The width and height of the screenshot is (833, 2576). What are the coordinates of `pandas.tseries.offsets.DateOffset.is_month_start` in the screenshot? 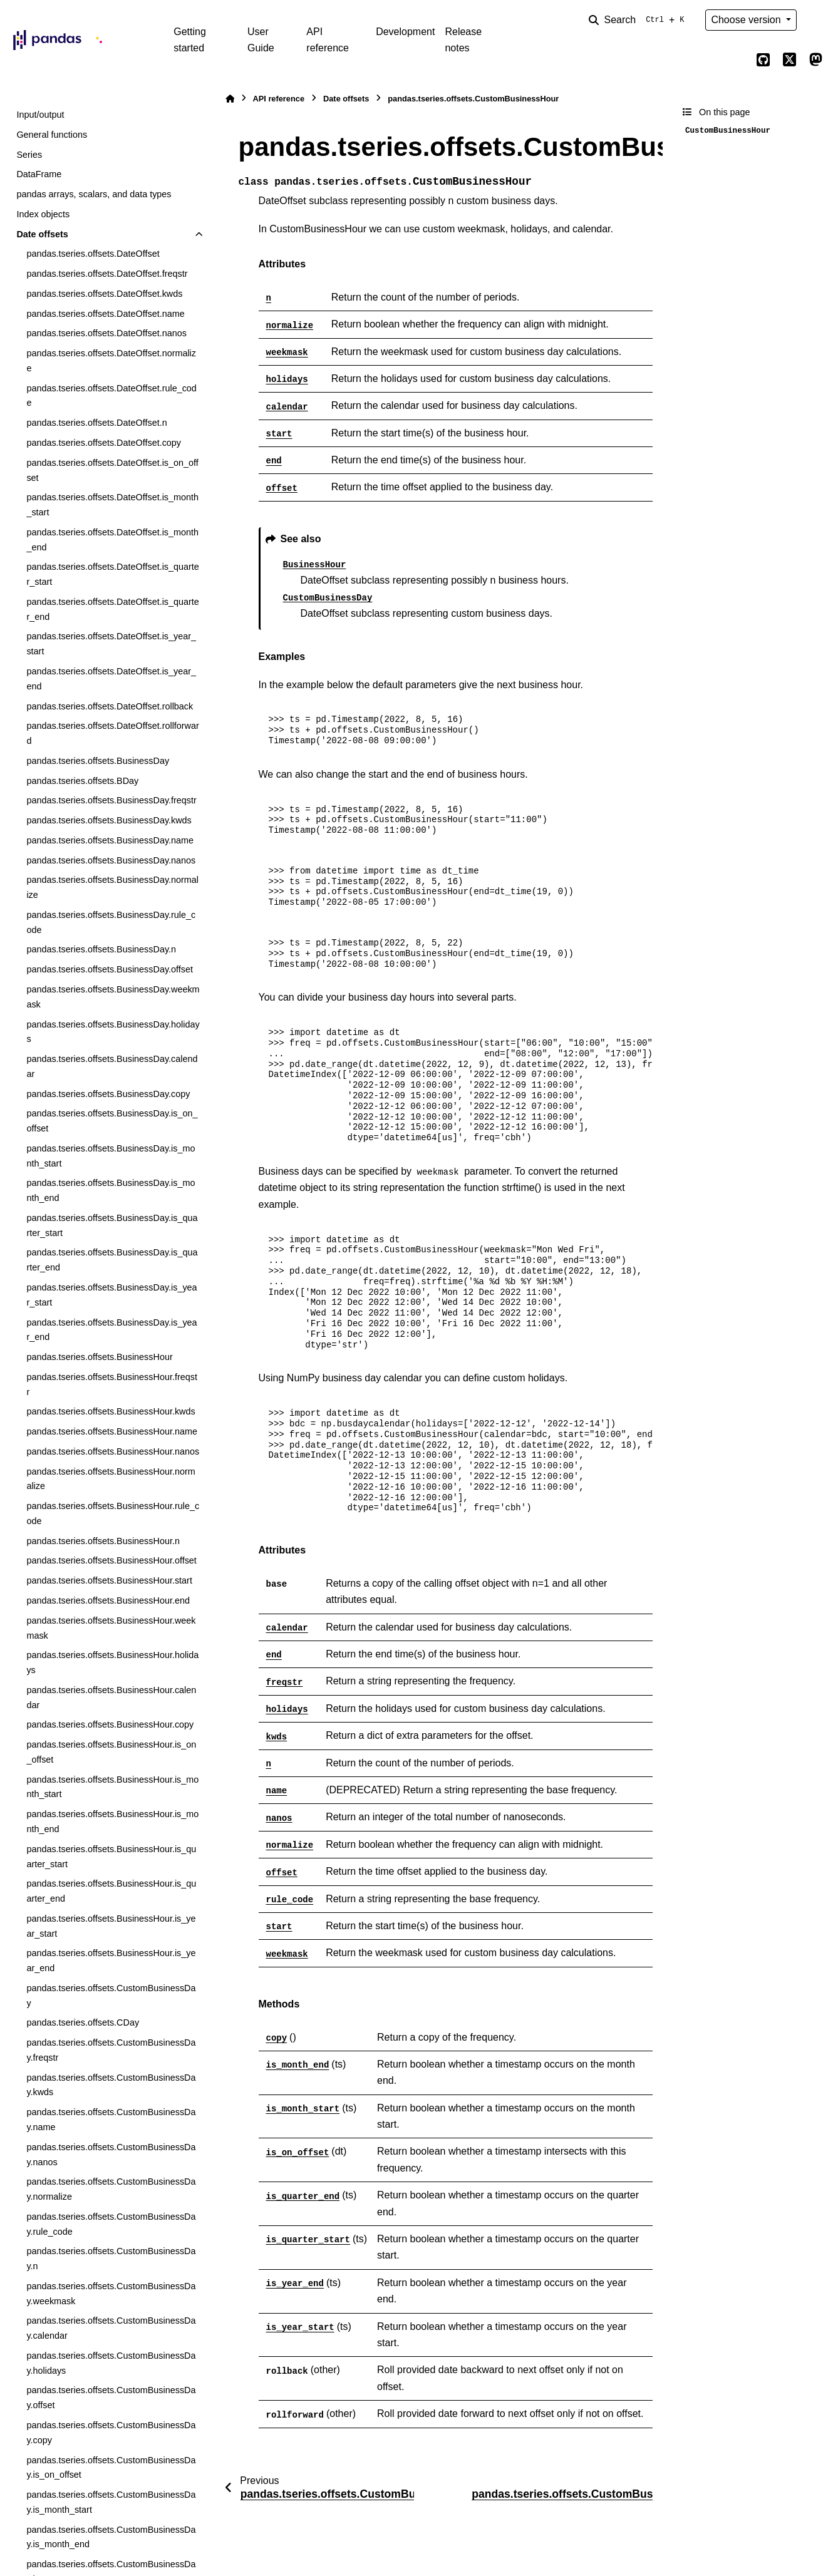 It's located at (112, 504).